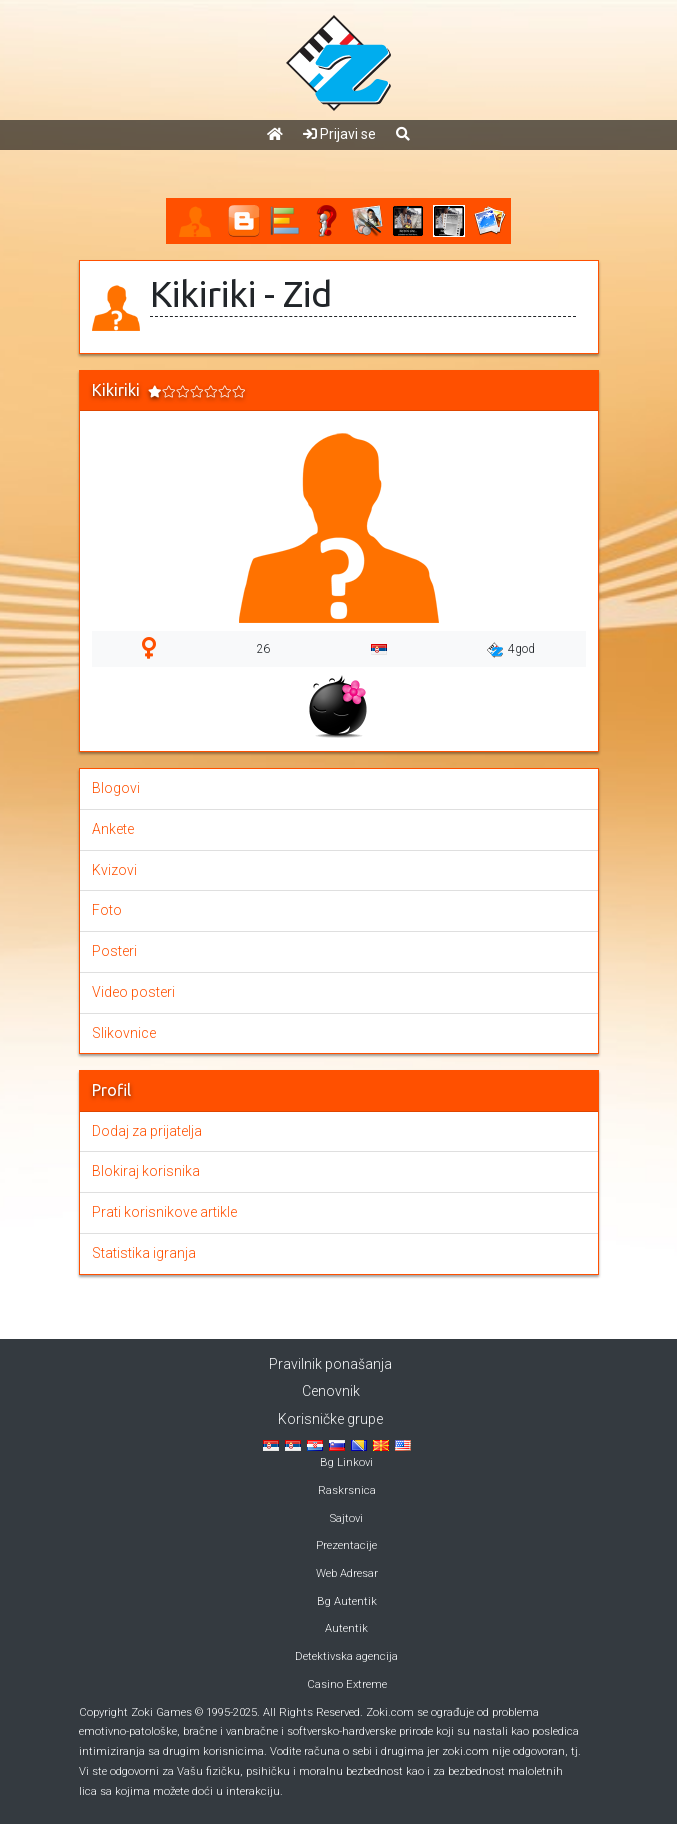 Image resolution: width=677 pixels, height=1824 pixels. Describe the element at coordinates (331, 1391) in the screenshot. I see `Cenovnik` at that location.